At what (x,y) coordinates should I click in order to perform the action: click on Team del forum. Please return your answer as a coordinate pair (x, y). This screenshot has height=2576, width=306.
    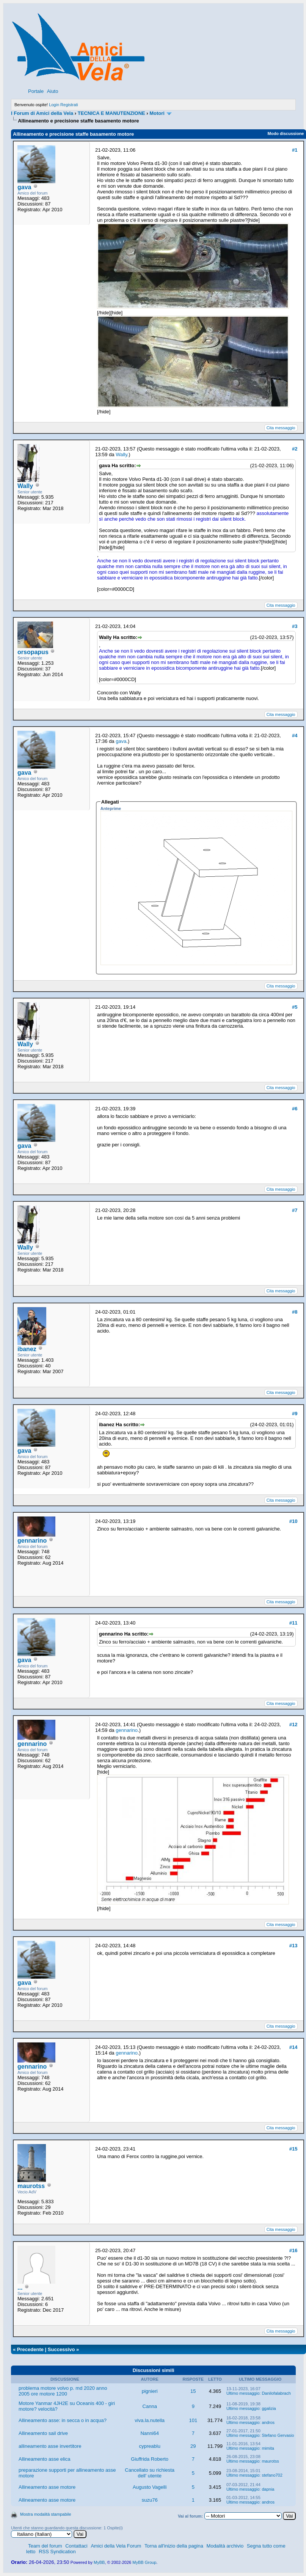
    Looking at the image, I should click on (45, 2546).